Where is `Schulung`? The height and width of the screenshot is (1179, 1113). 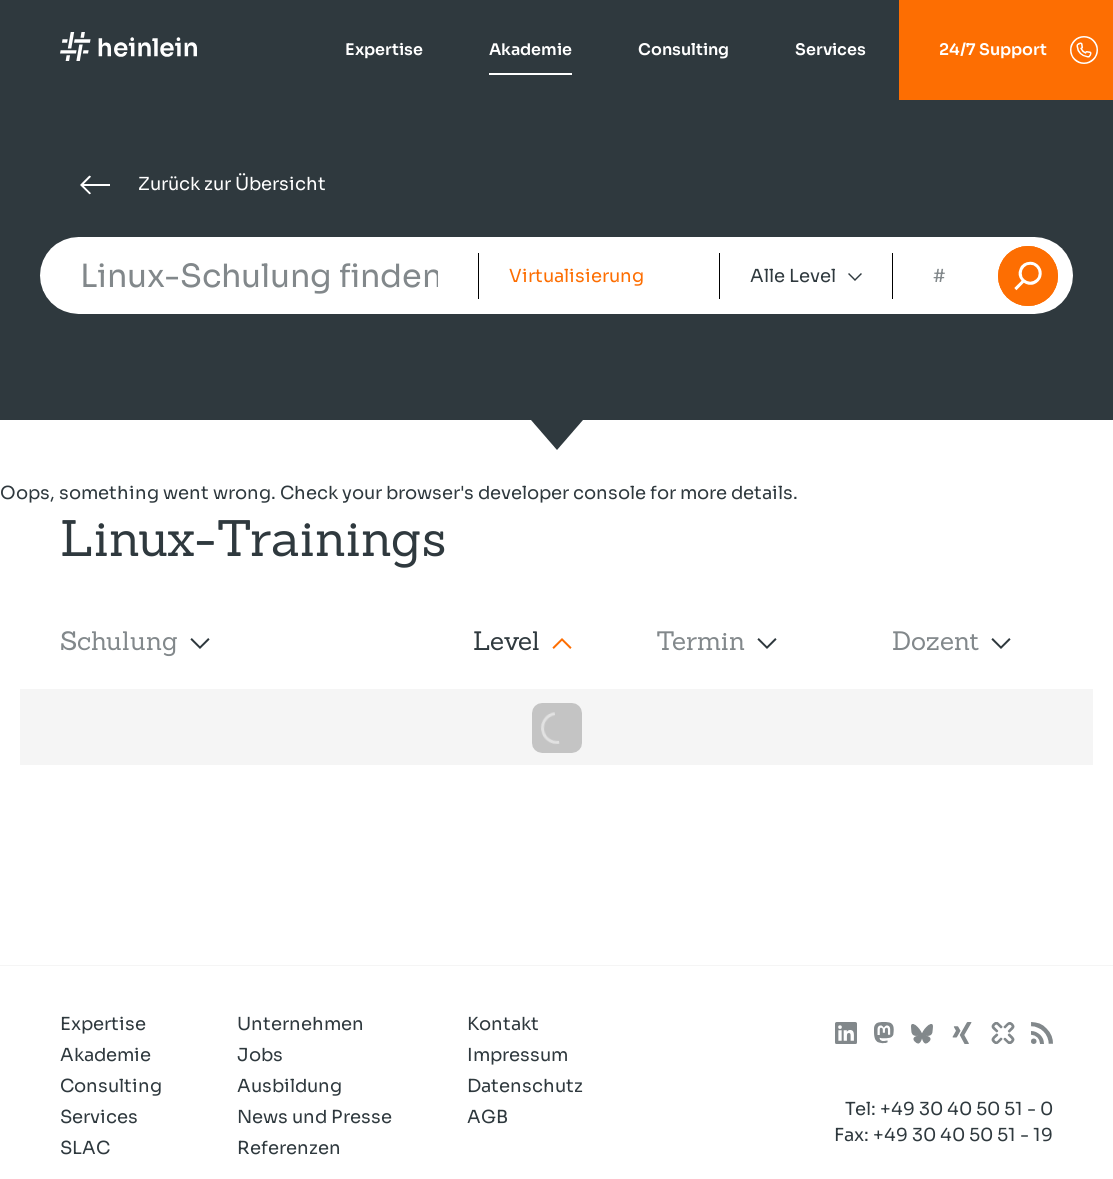
Schulung is located at coordinates (119, 640).